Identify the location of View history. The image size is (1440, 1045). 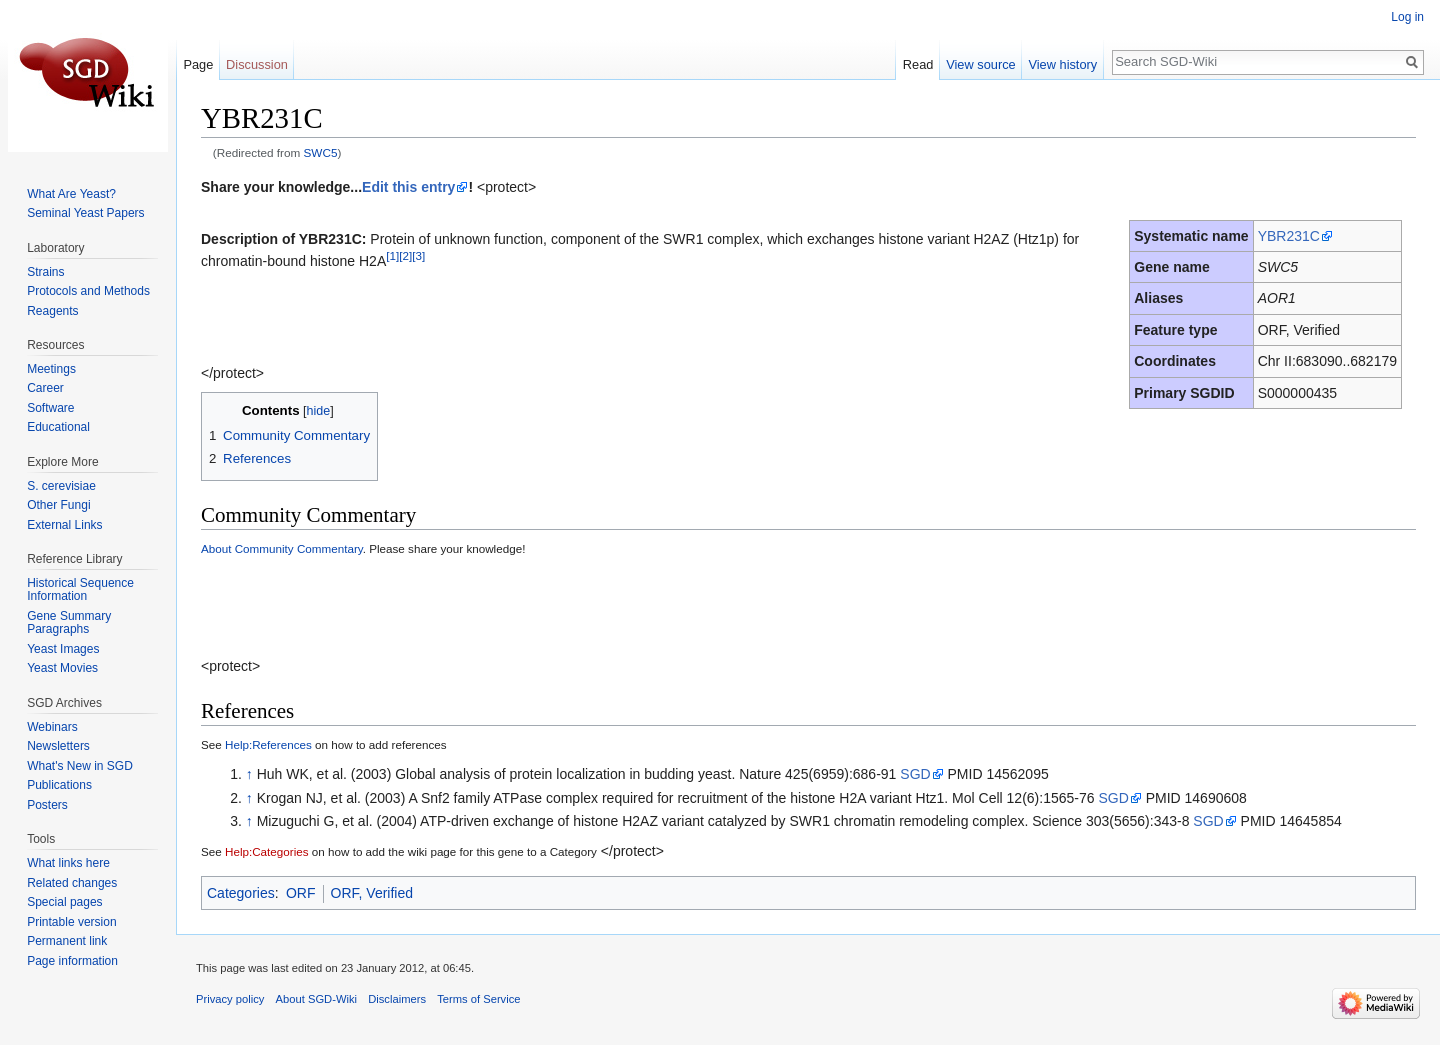
(1062, 64).